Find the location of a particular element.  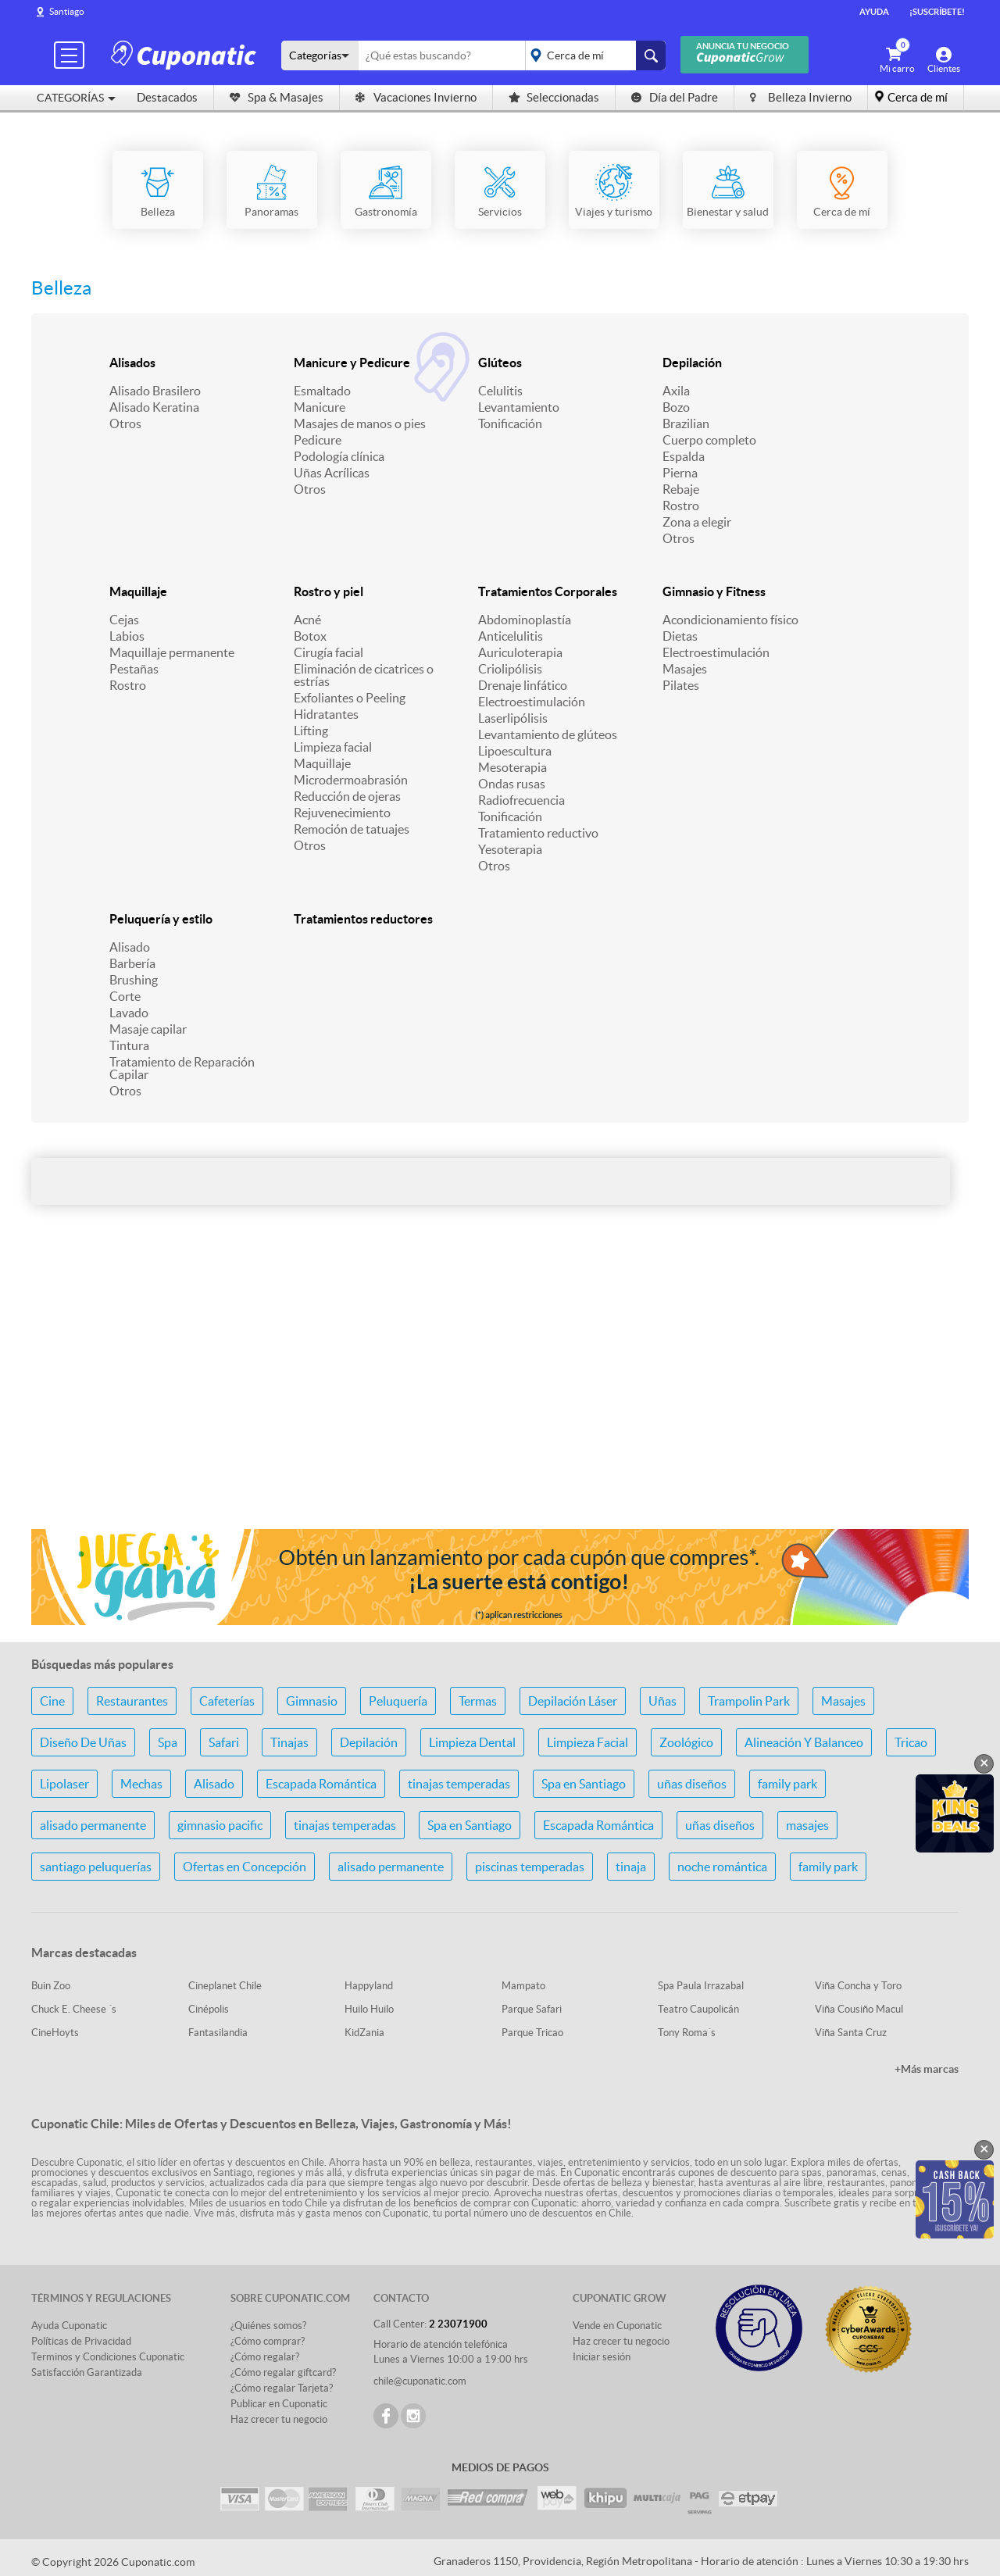

Iniciar sesión is located at coordinates (601, 2357).